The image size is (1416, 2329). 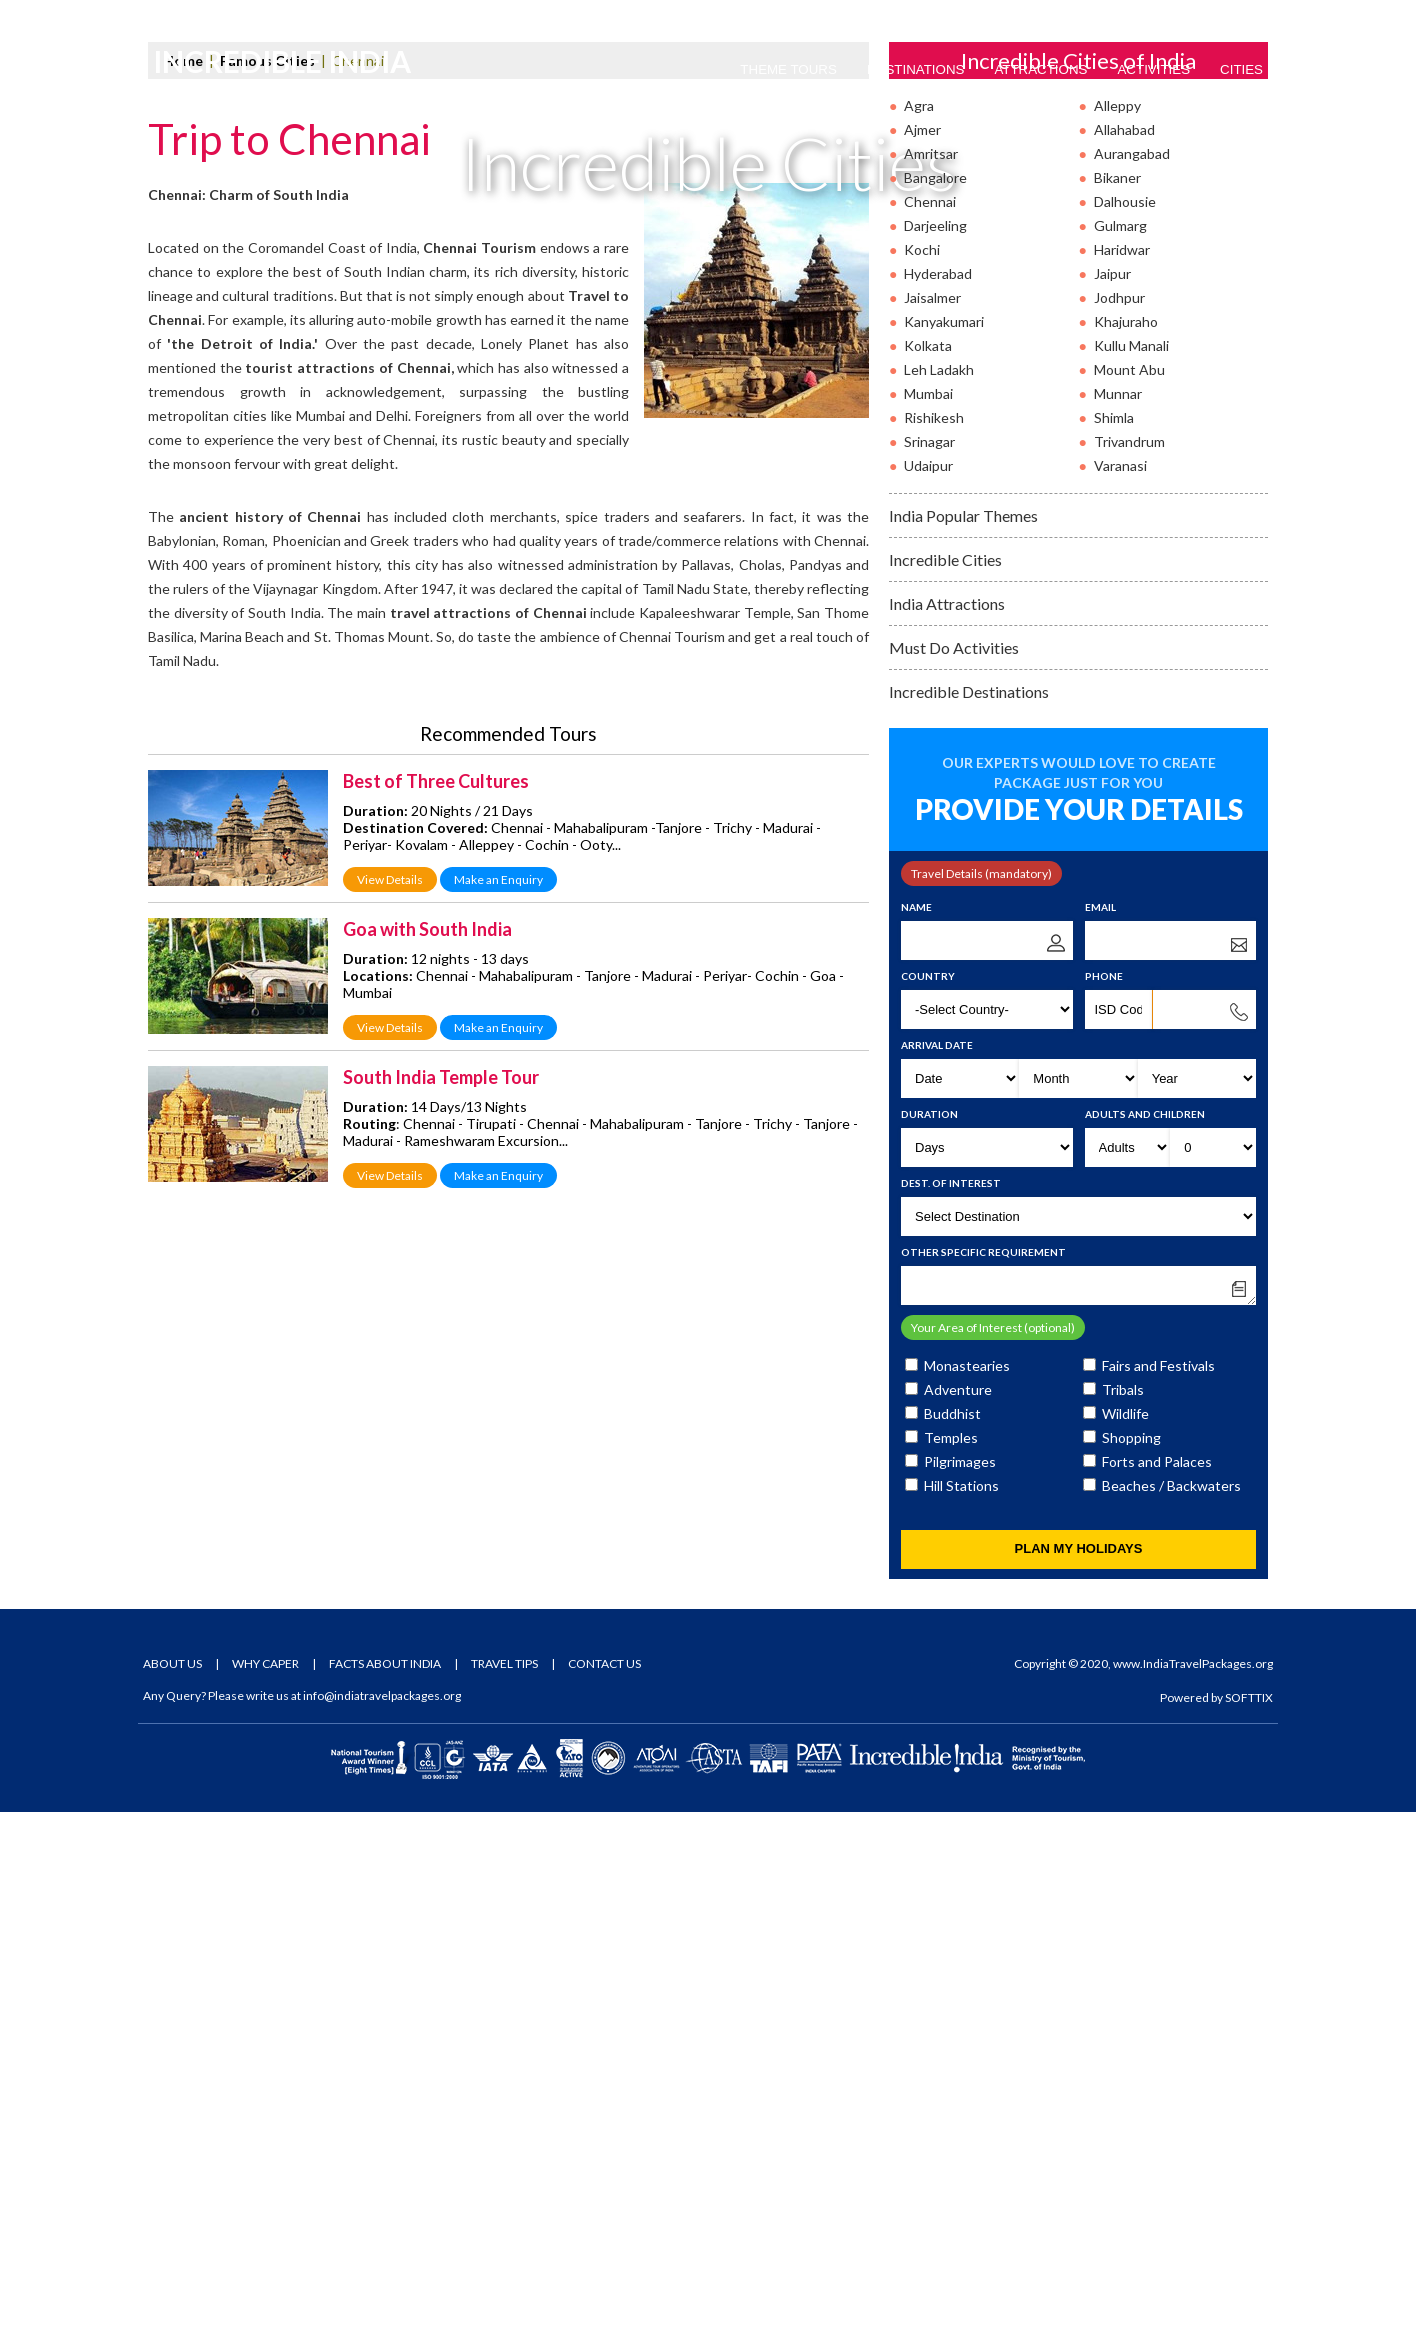 I want to click on Varanasi, so click(x=1120, y=982).